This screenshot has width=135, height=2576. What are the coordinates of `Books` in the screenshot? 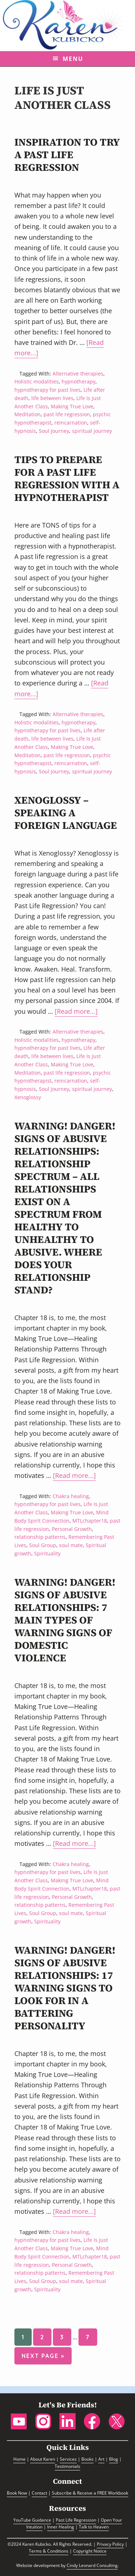 It's located at (87, 2459).